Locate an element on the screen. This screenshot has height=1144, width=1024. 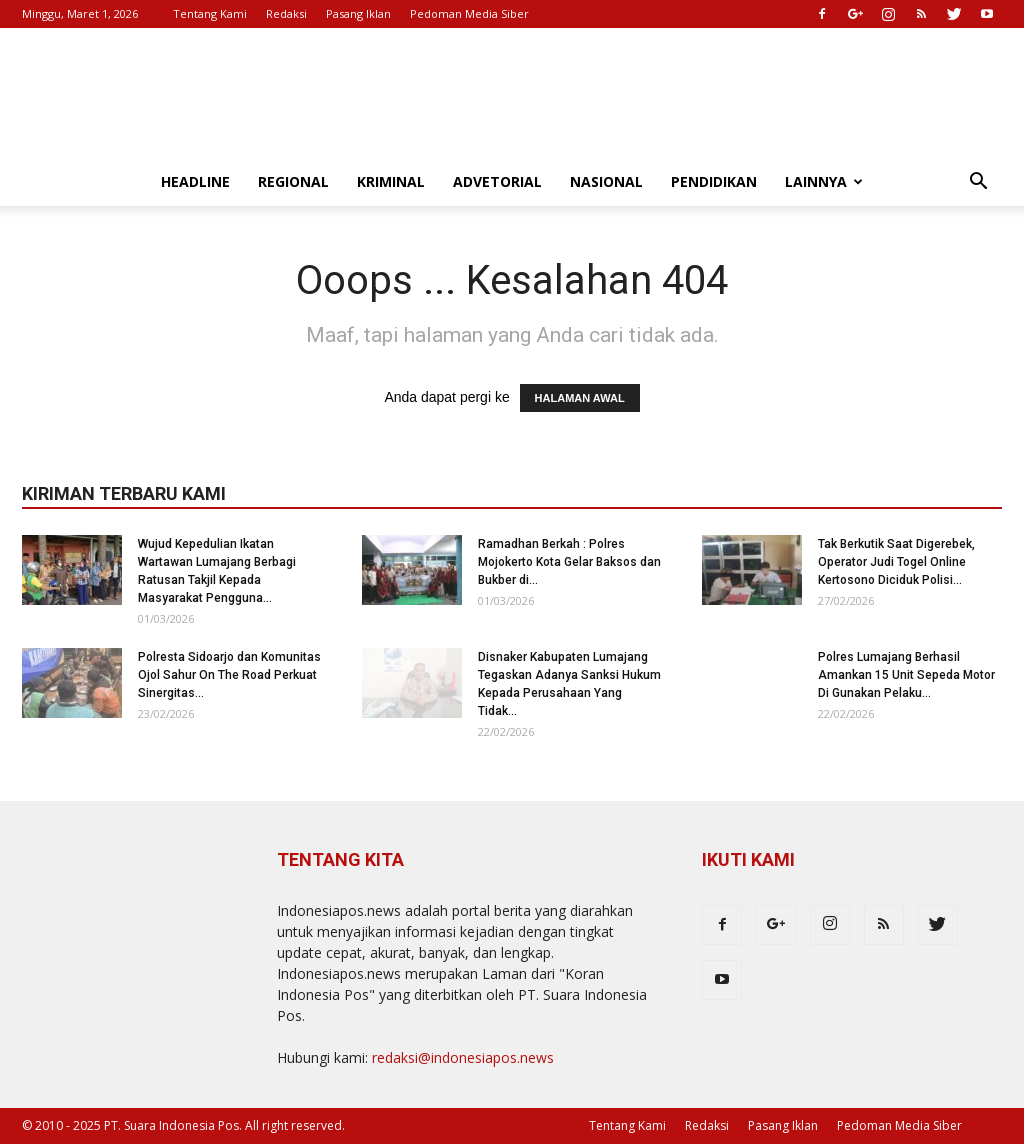
[button] is located at coordinates (978, 183).